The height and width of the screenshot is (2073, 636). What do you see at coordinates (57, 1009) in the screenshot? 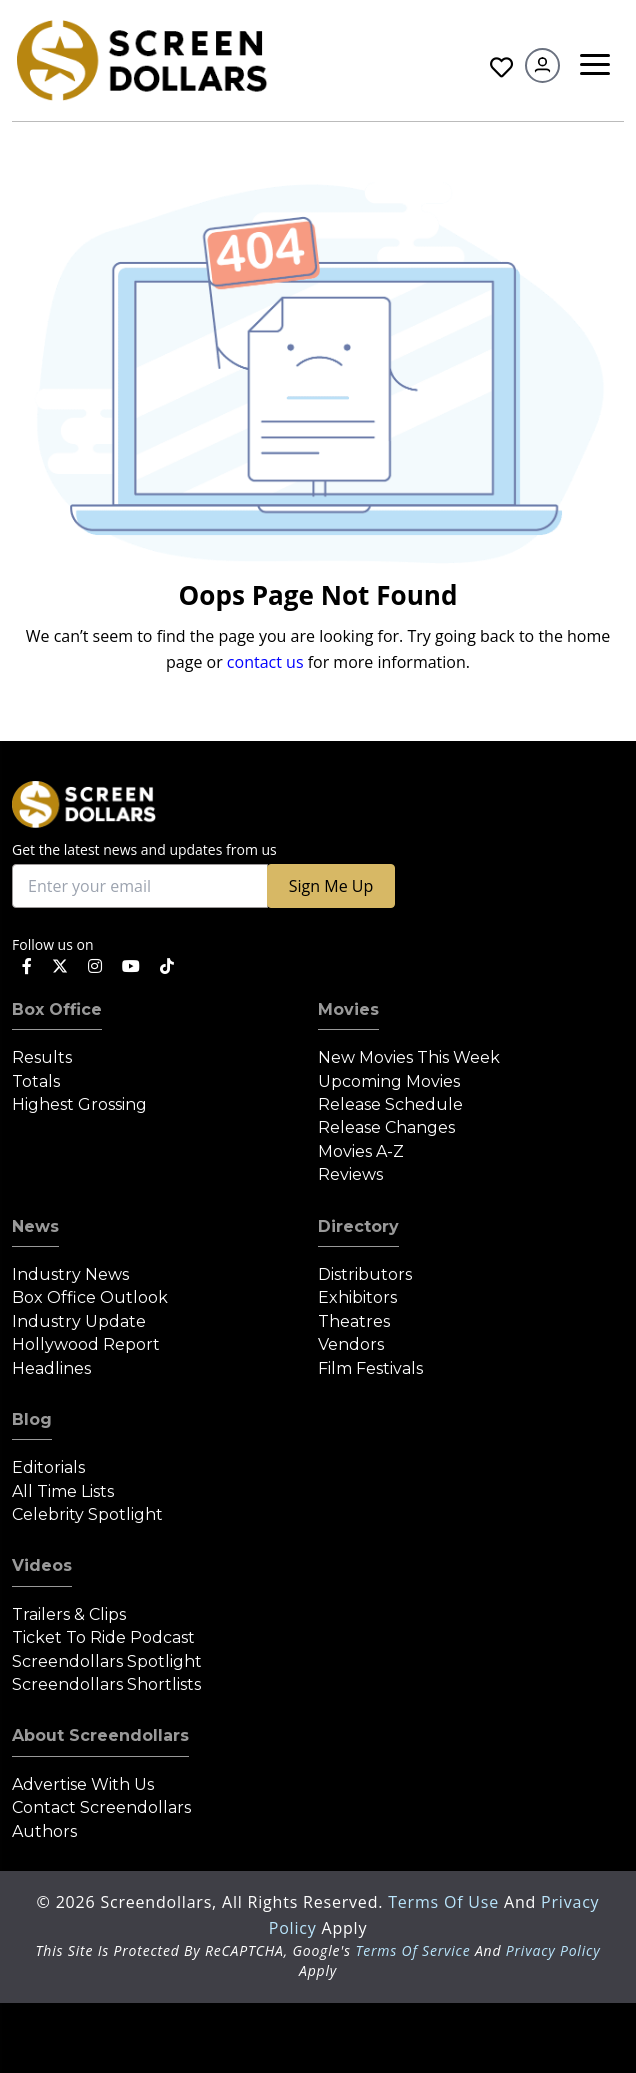
I see `Box Office` at bounding box center [57, 1009].